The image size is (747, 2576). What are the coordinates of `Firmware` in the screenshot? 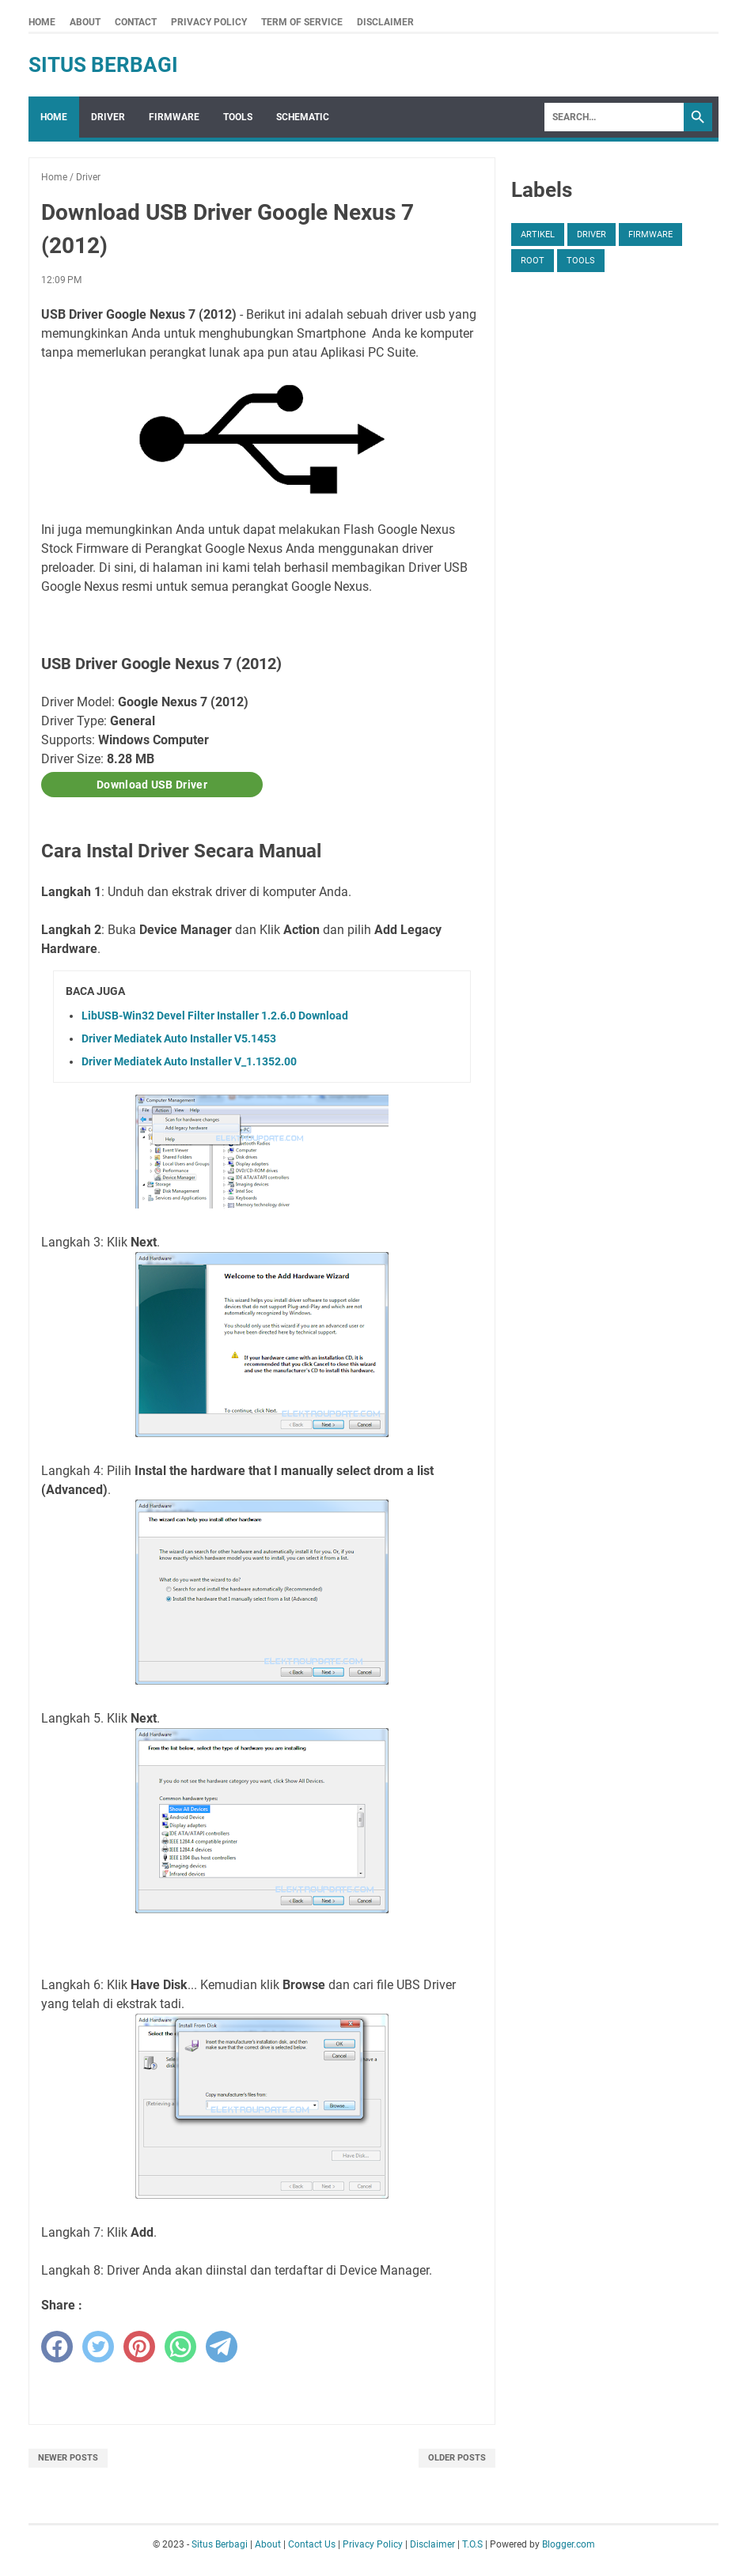 It's located at (174, 117).